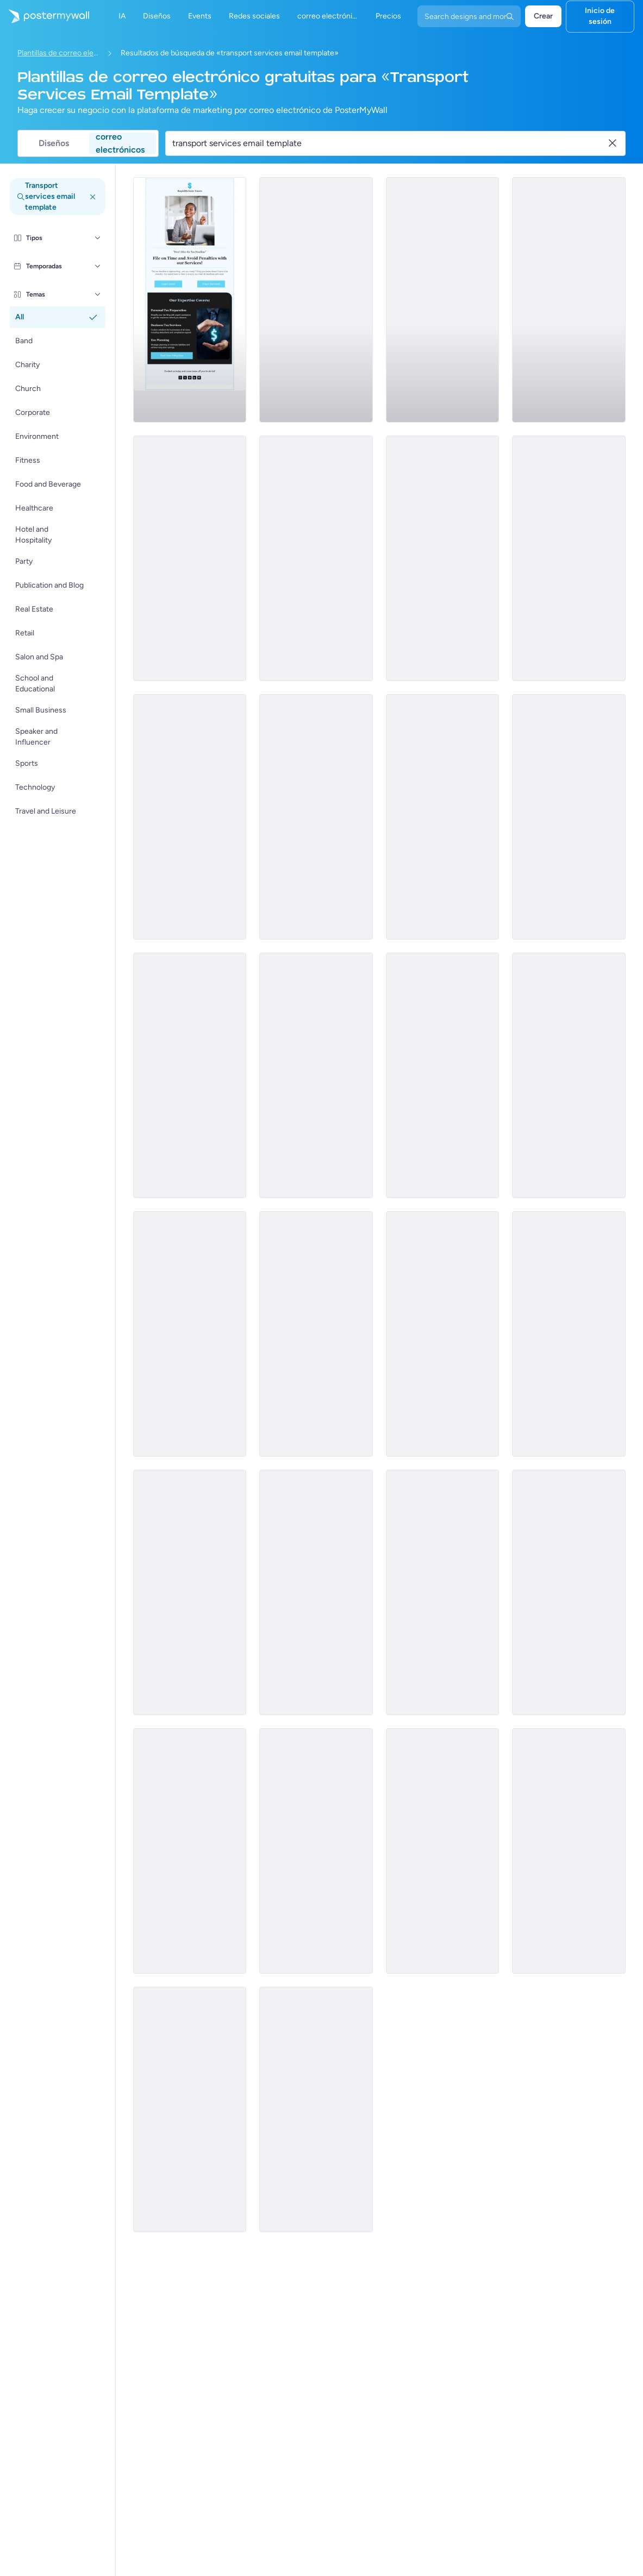 Image resolution: width=643 pixels, height=2576 pixels. Describe the element at coordinates (58, 53) in the screenshot. I see `Plantillas de correo electrónico` at that location.